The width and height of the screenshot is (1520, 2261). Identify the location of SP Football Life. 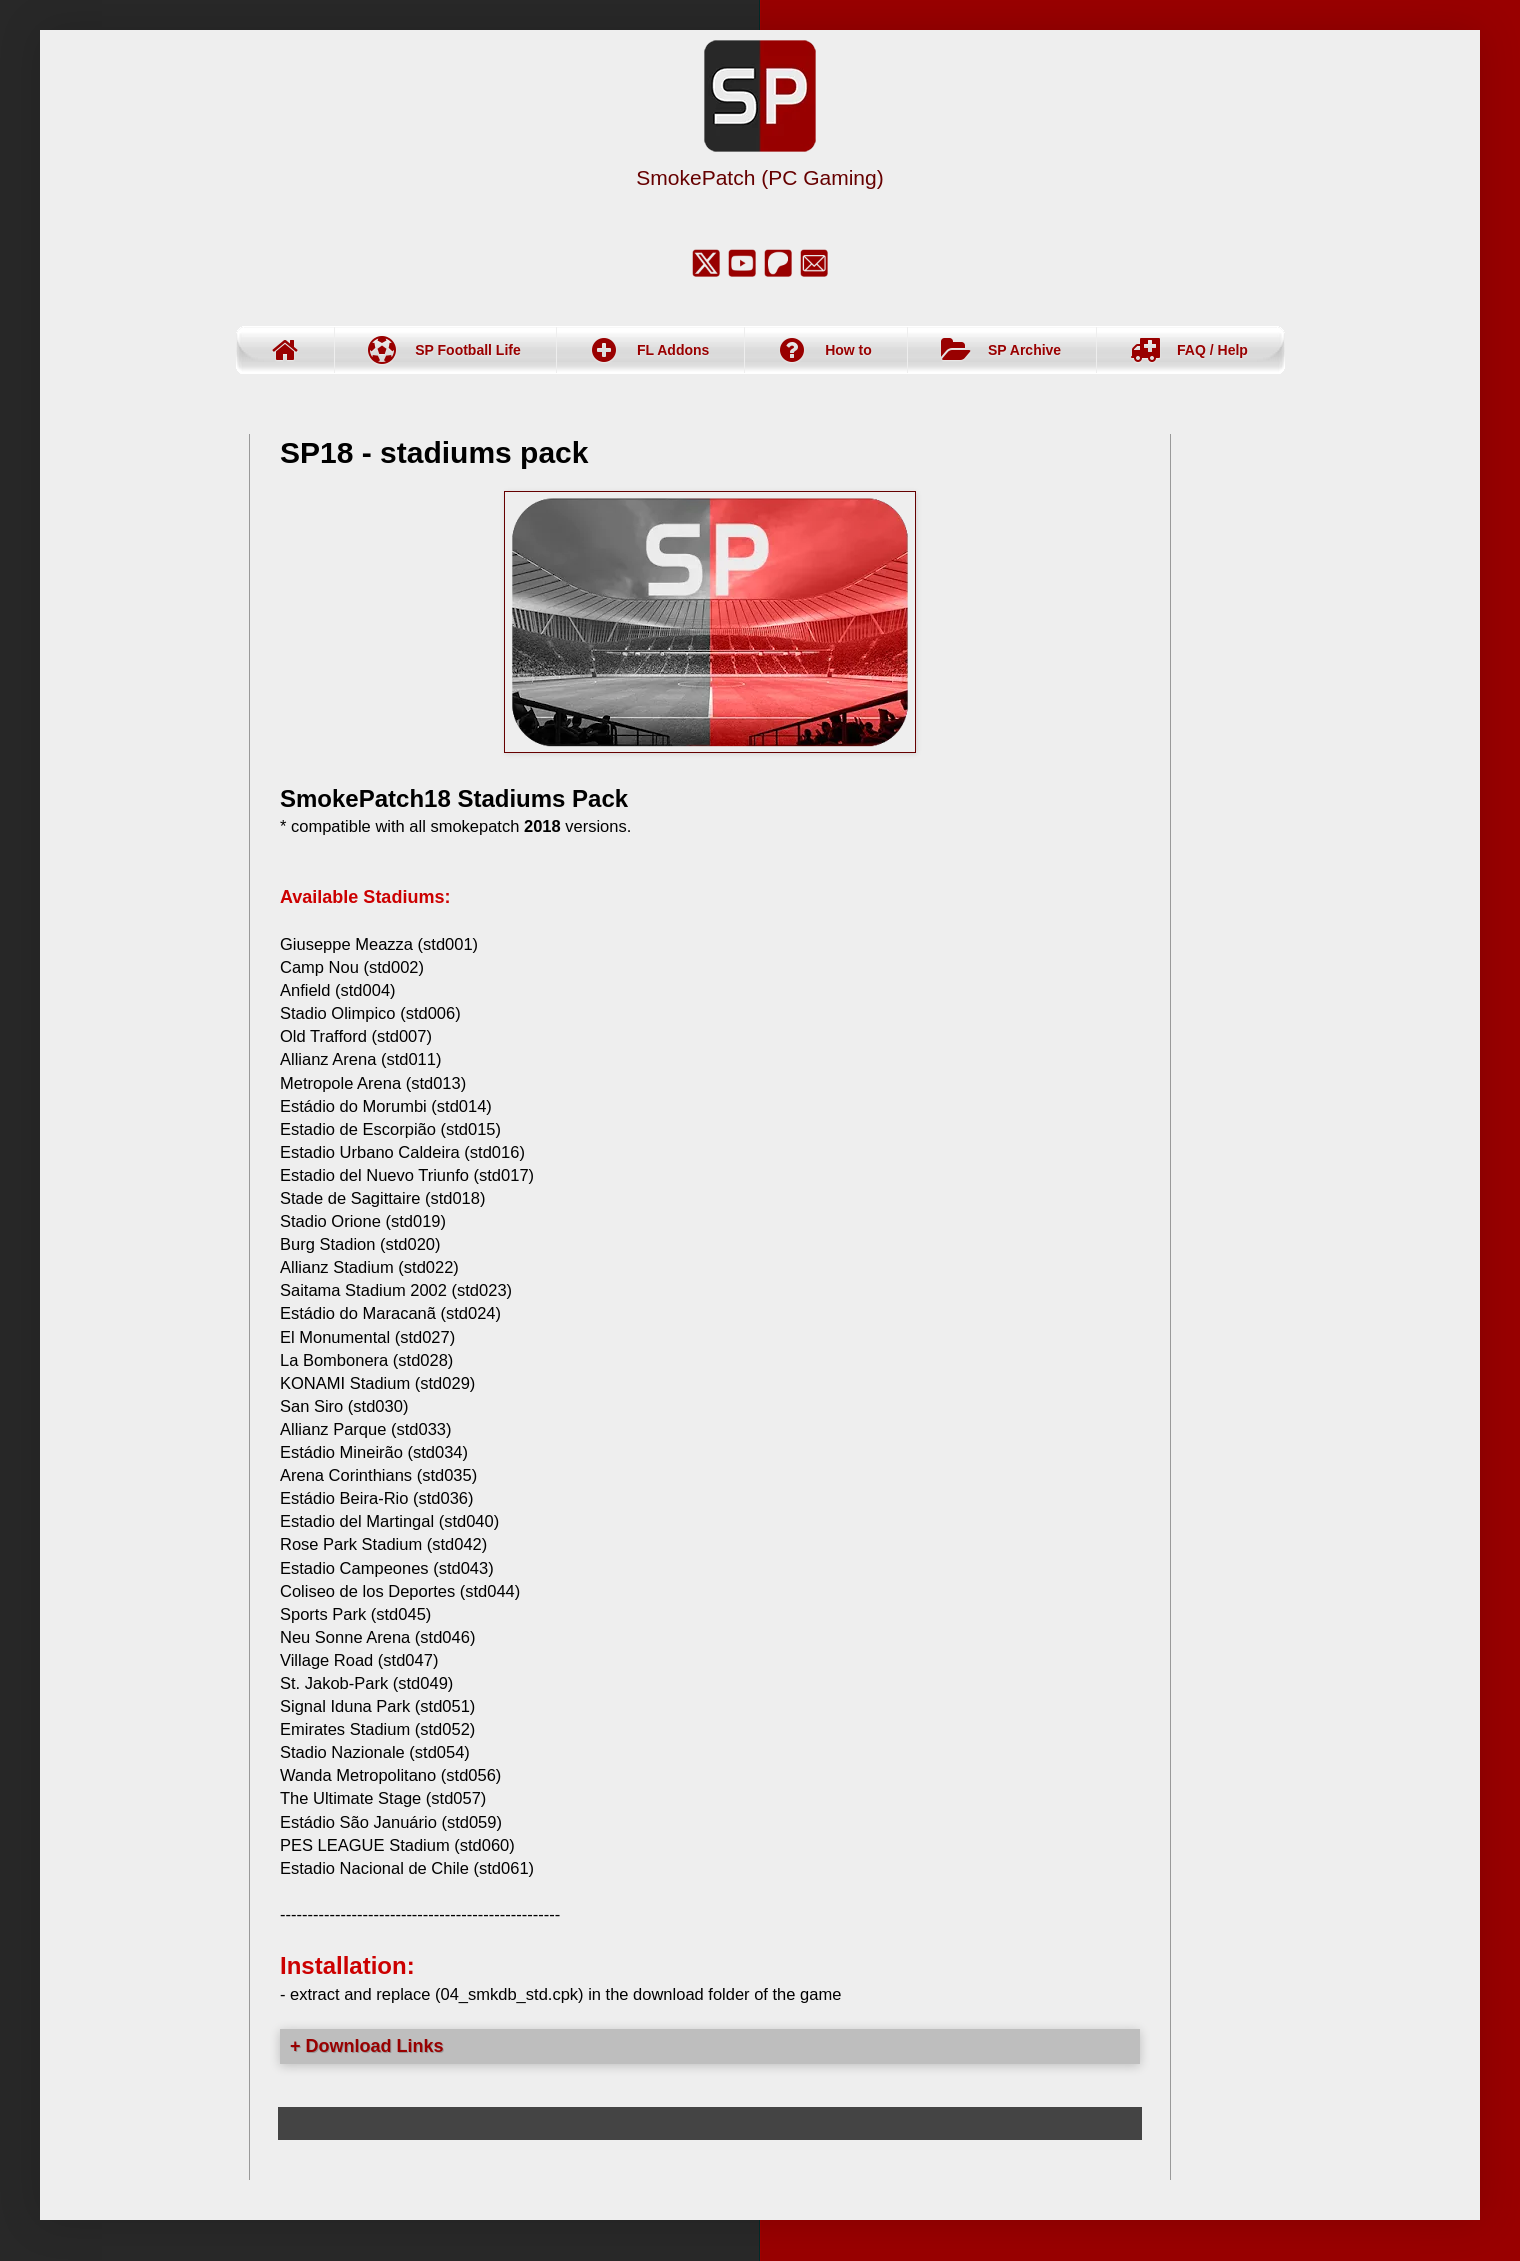
(468, 350).